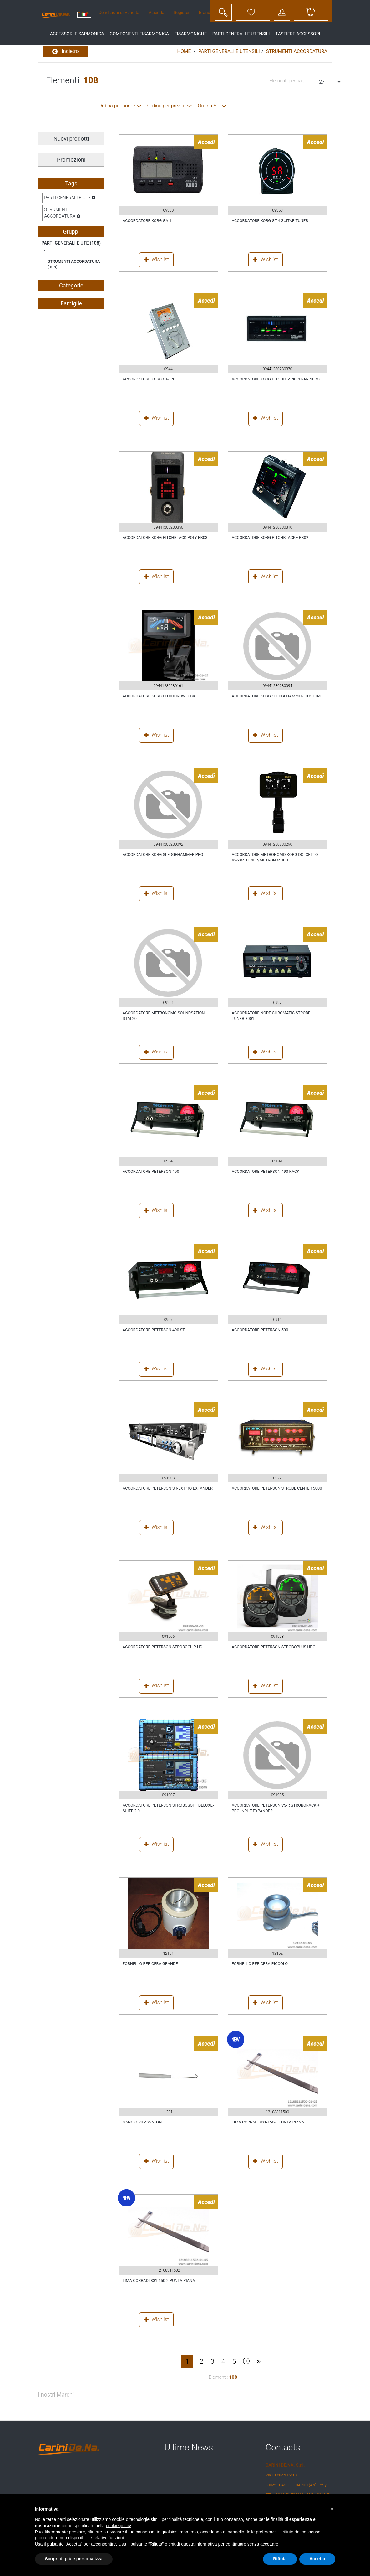 This screenshot has height=2576, width=370. I want to click on componenti fisarmonica, so click(139, 34).